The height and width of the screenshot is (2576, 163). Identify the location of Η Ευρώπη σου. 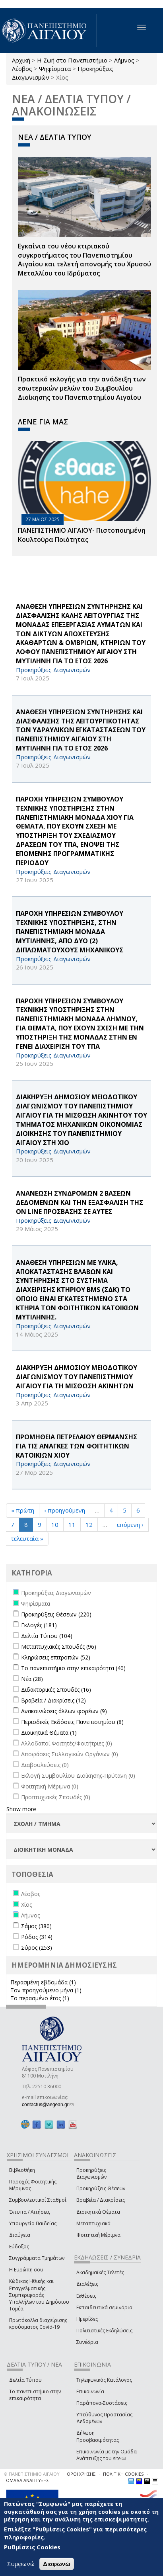
(26, 2269).